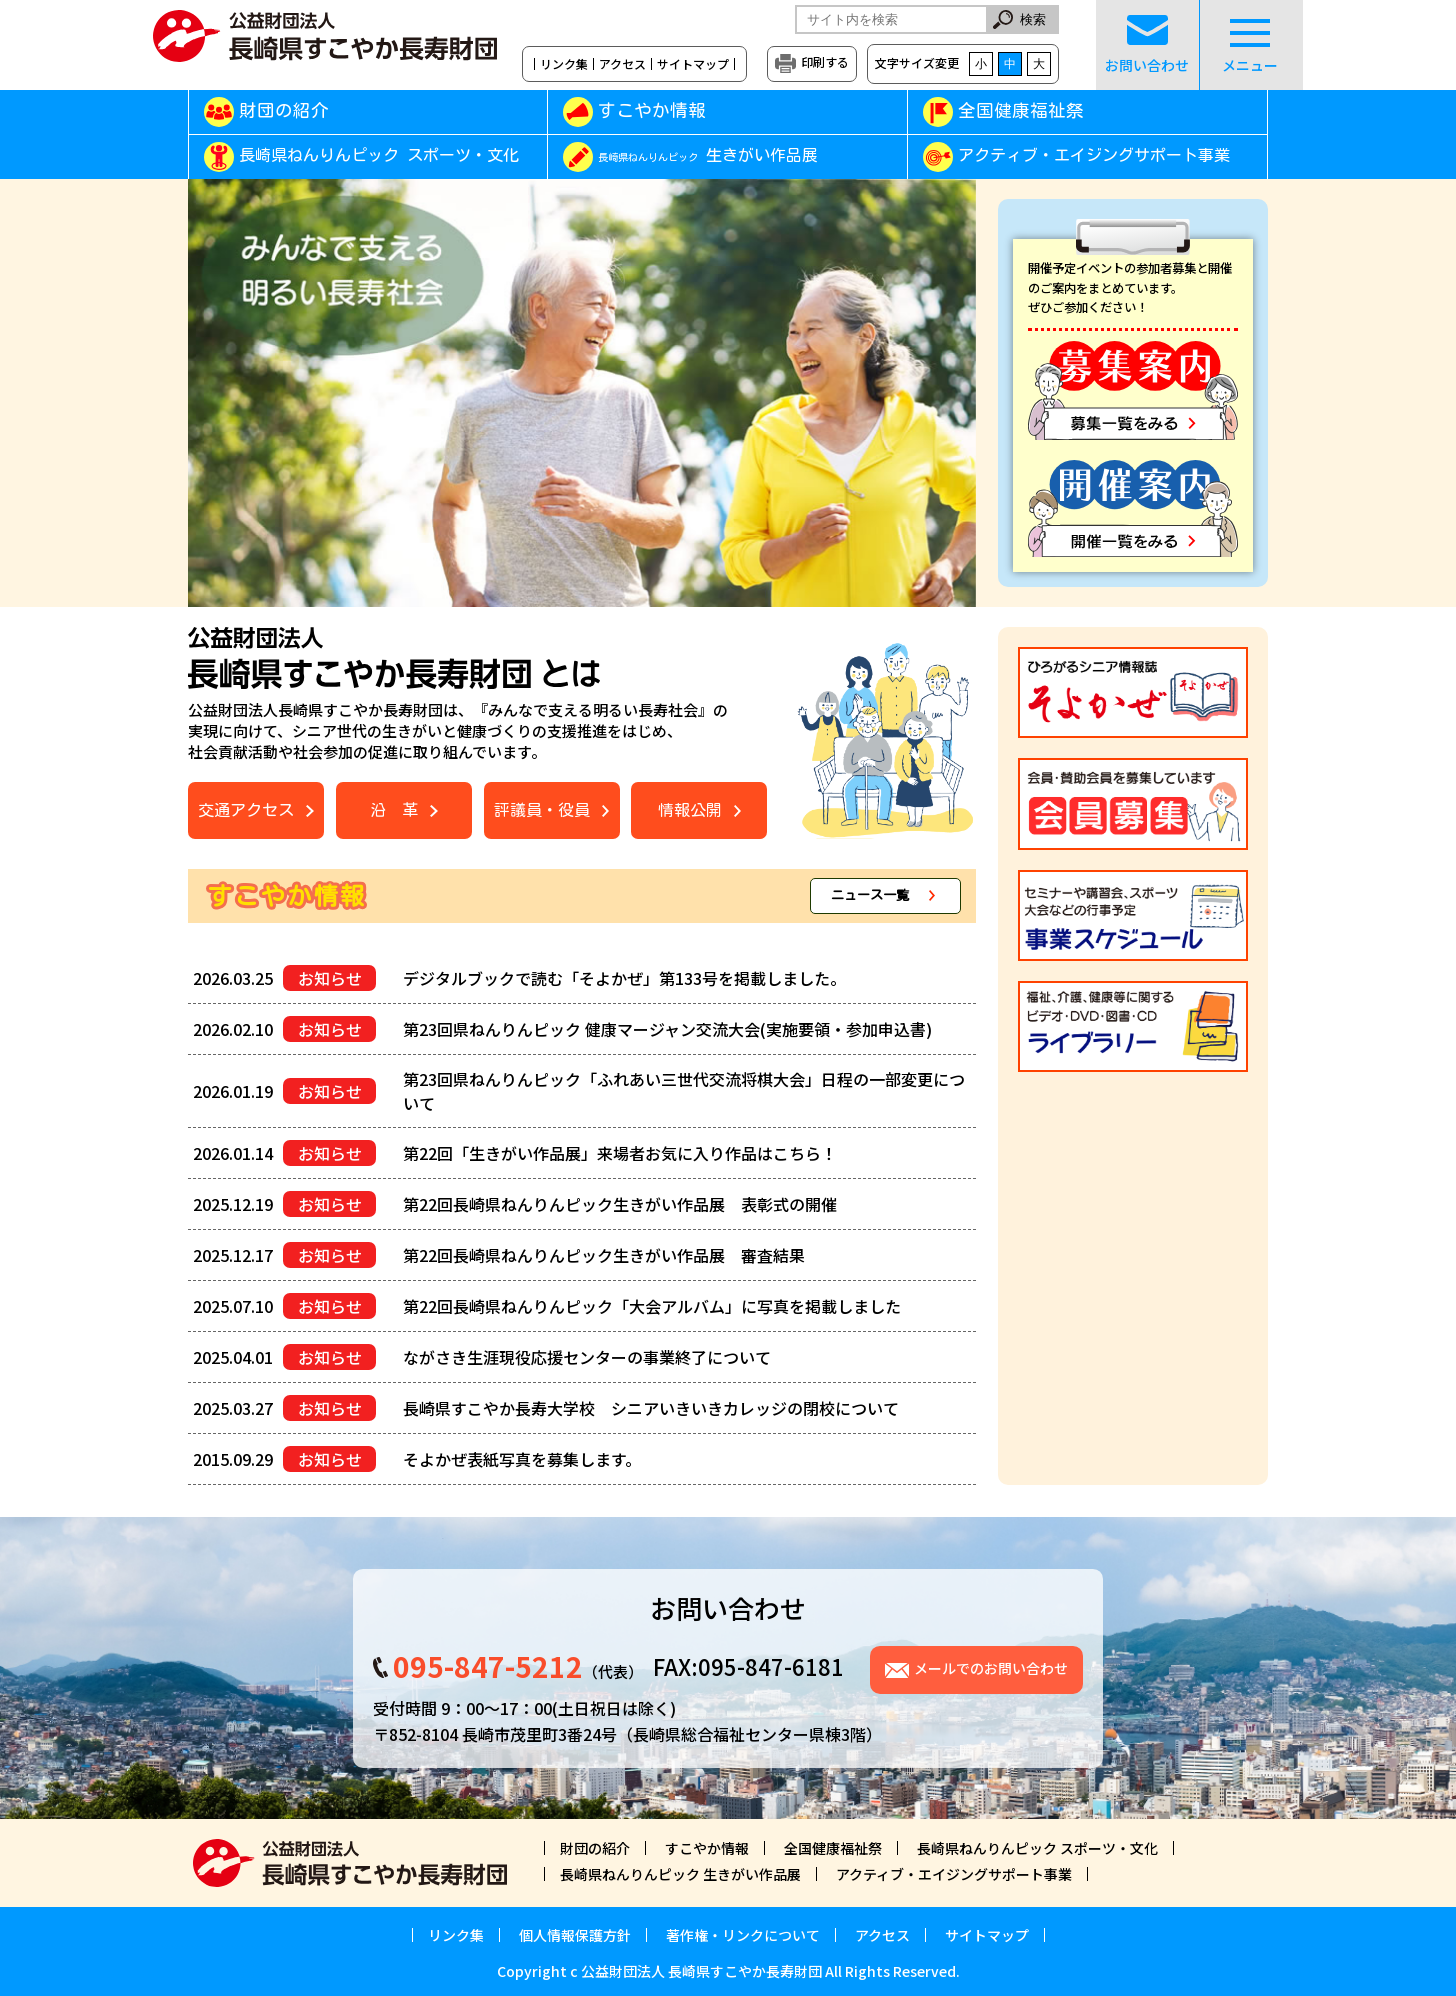  I want to click on そよかぜ表紙写真を募集します。, so click(522, 1459).